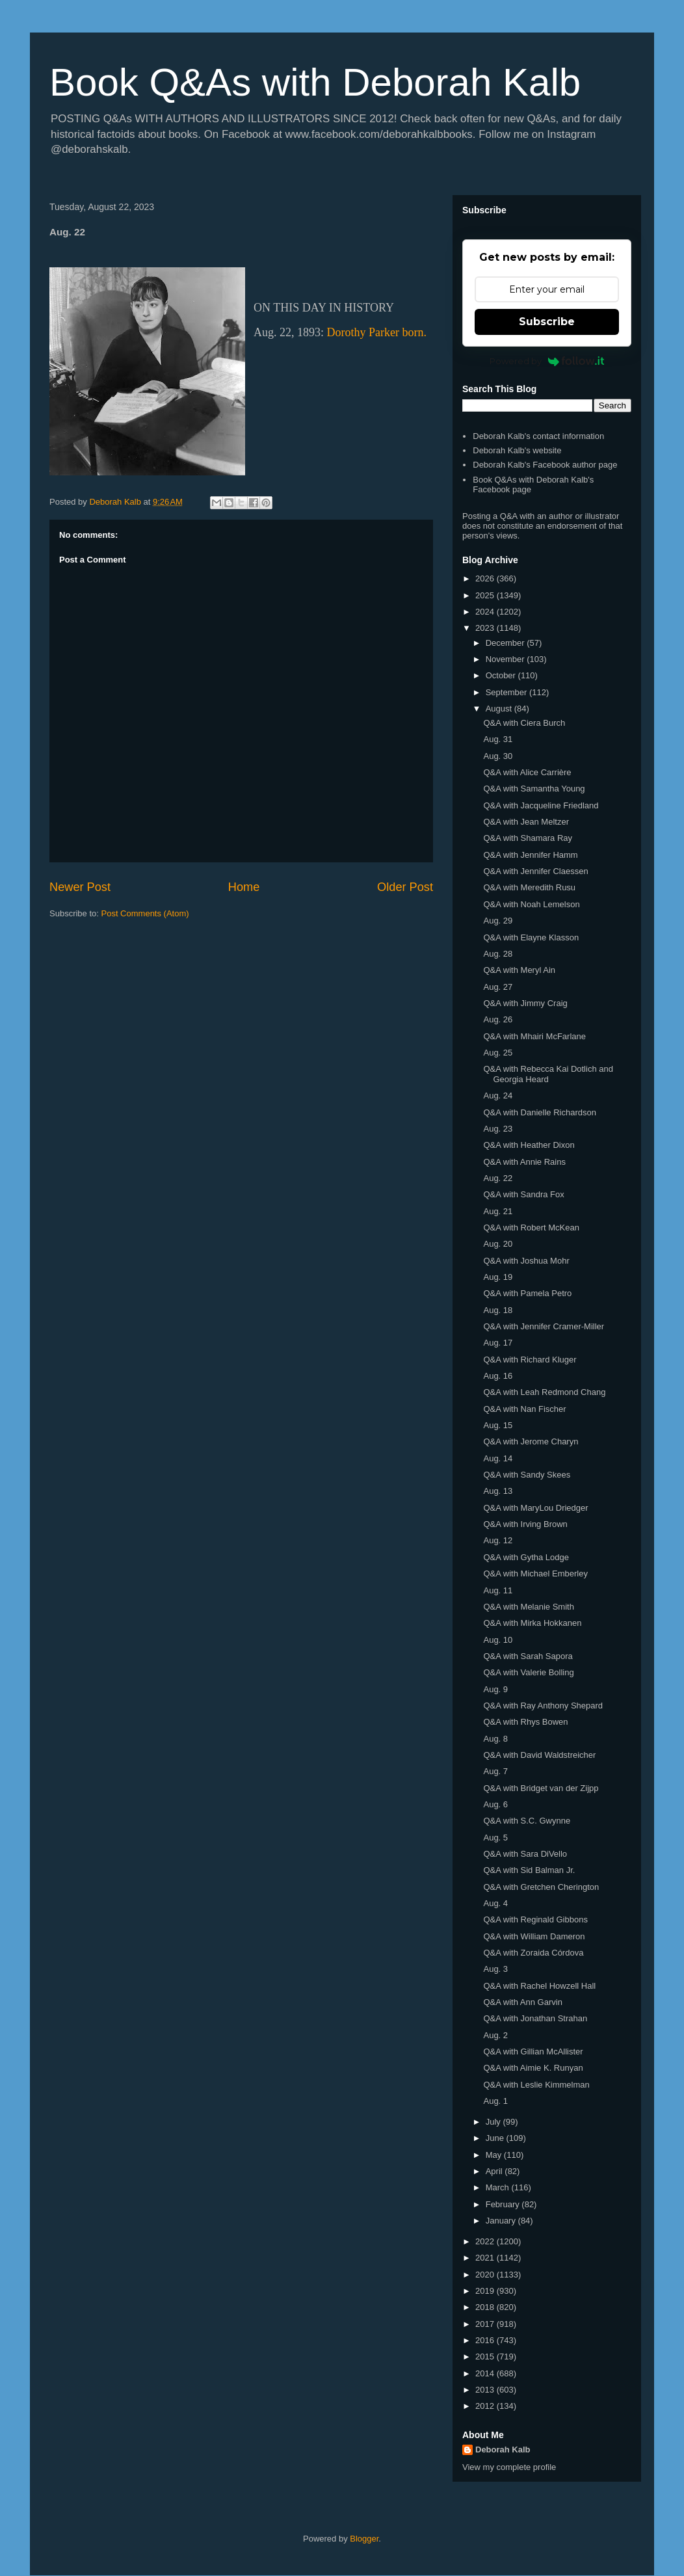  Describe the element at coordinates (524, 723) in the screenshot. I see `Q&A with Ciera Burch` at that location.